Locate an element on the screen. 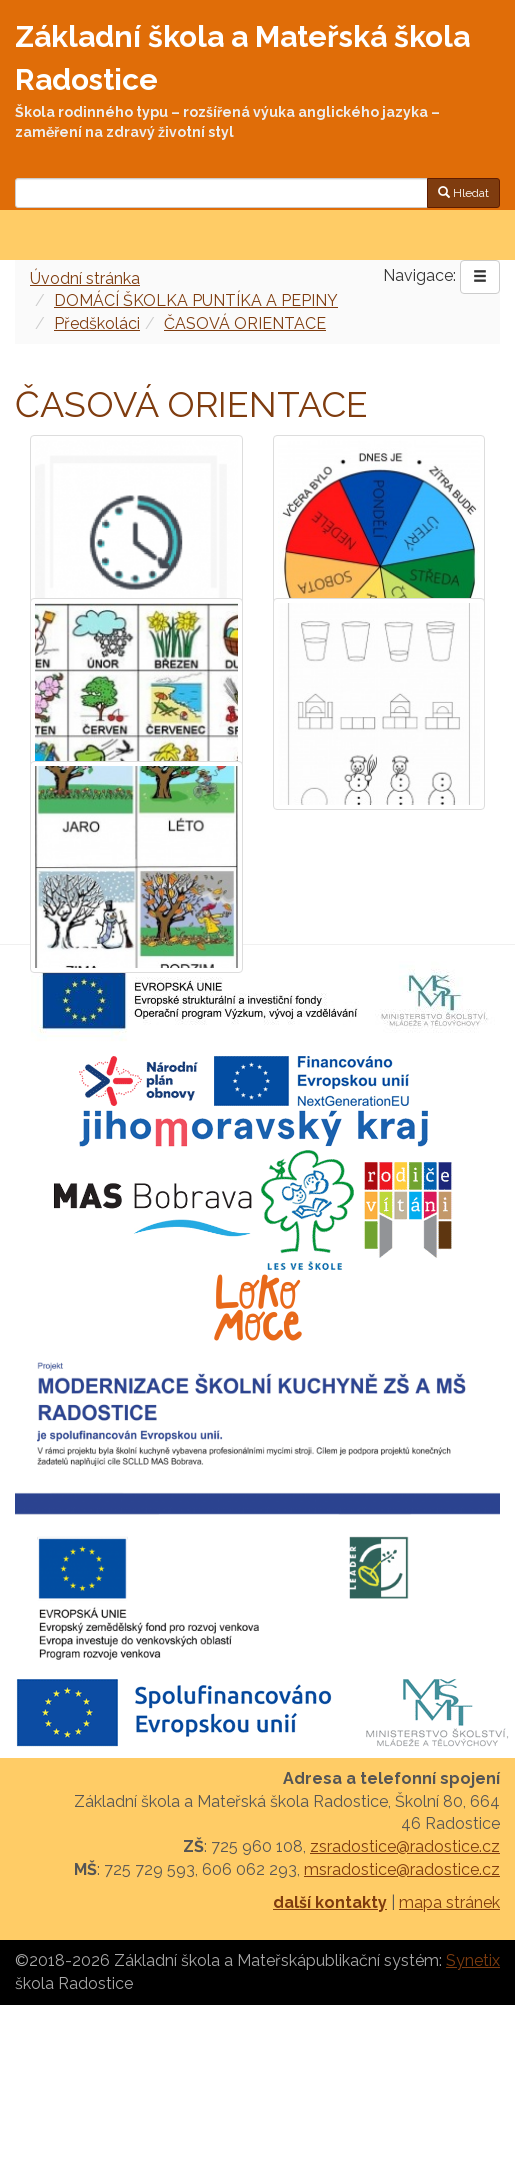 The image size is (515, 2182). mapa stránek is located at coordinates (449, 1902).